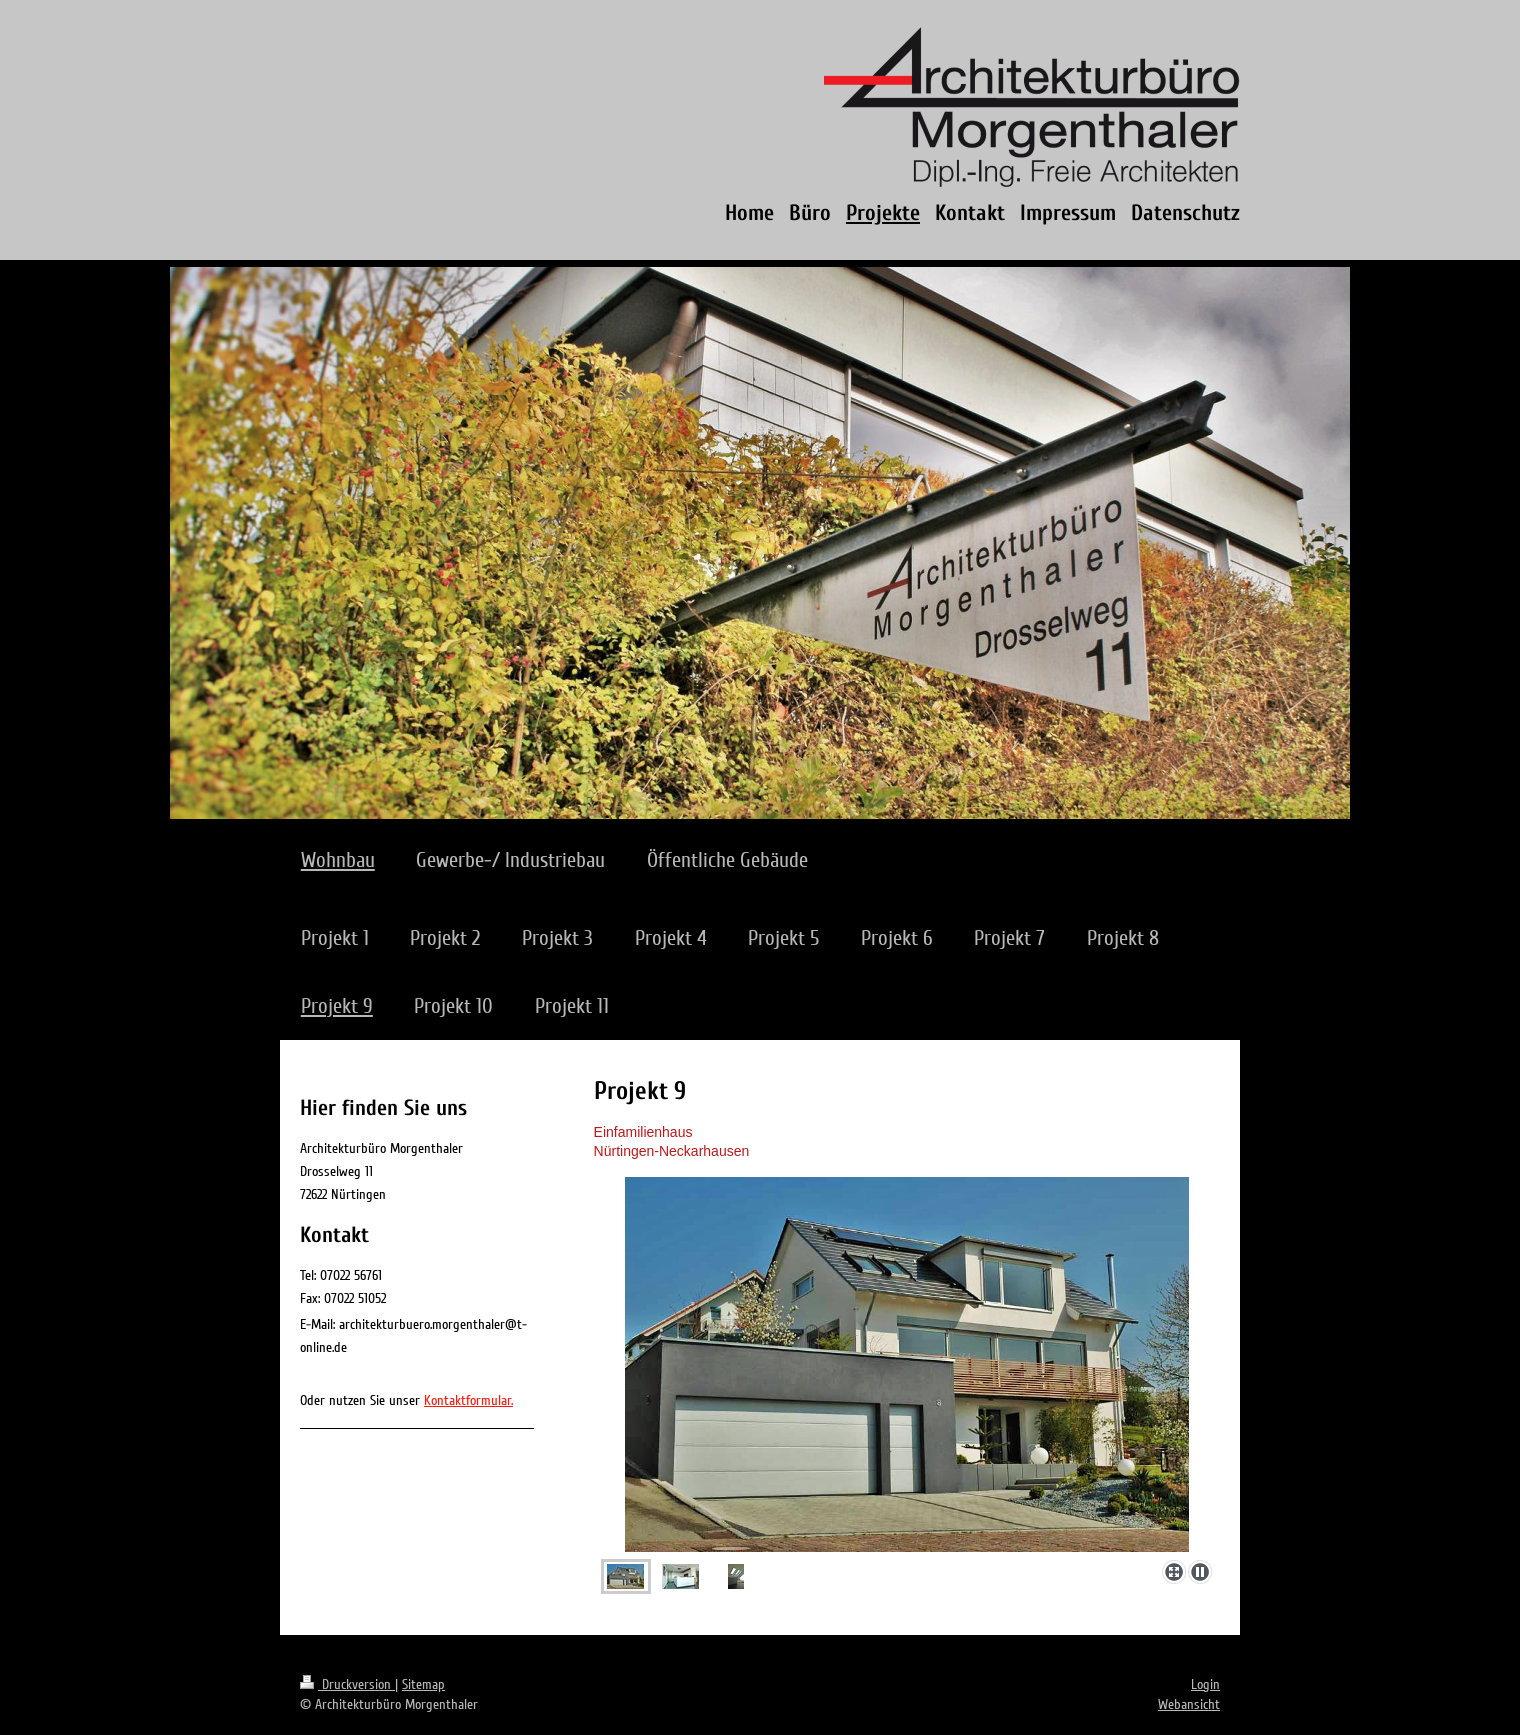  I want to click on Login, so click(1205, 1684).